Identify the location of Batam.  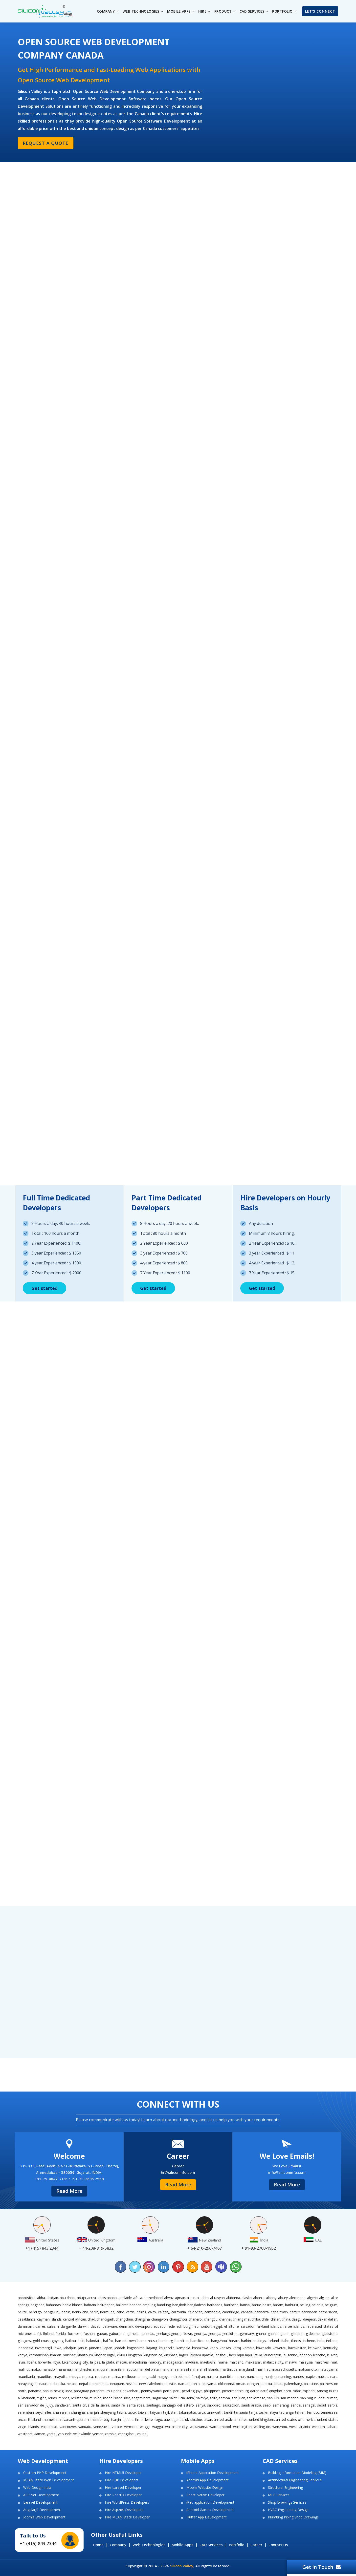
(278, 2305).